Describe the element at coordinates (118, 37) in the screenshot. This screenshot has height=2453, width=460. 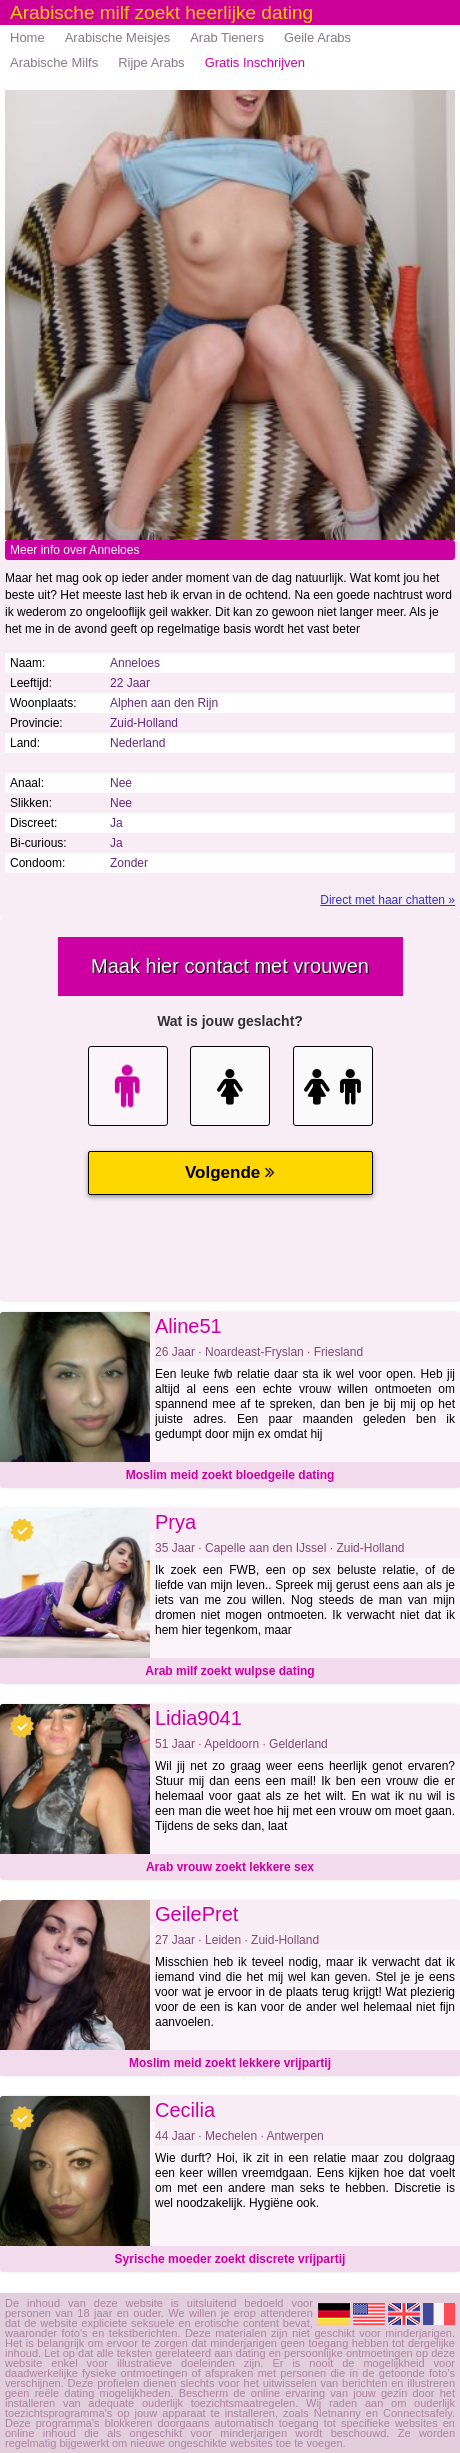
I see `Arabische Meisjes` at that location.